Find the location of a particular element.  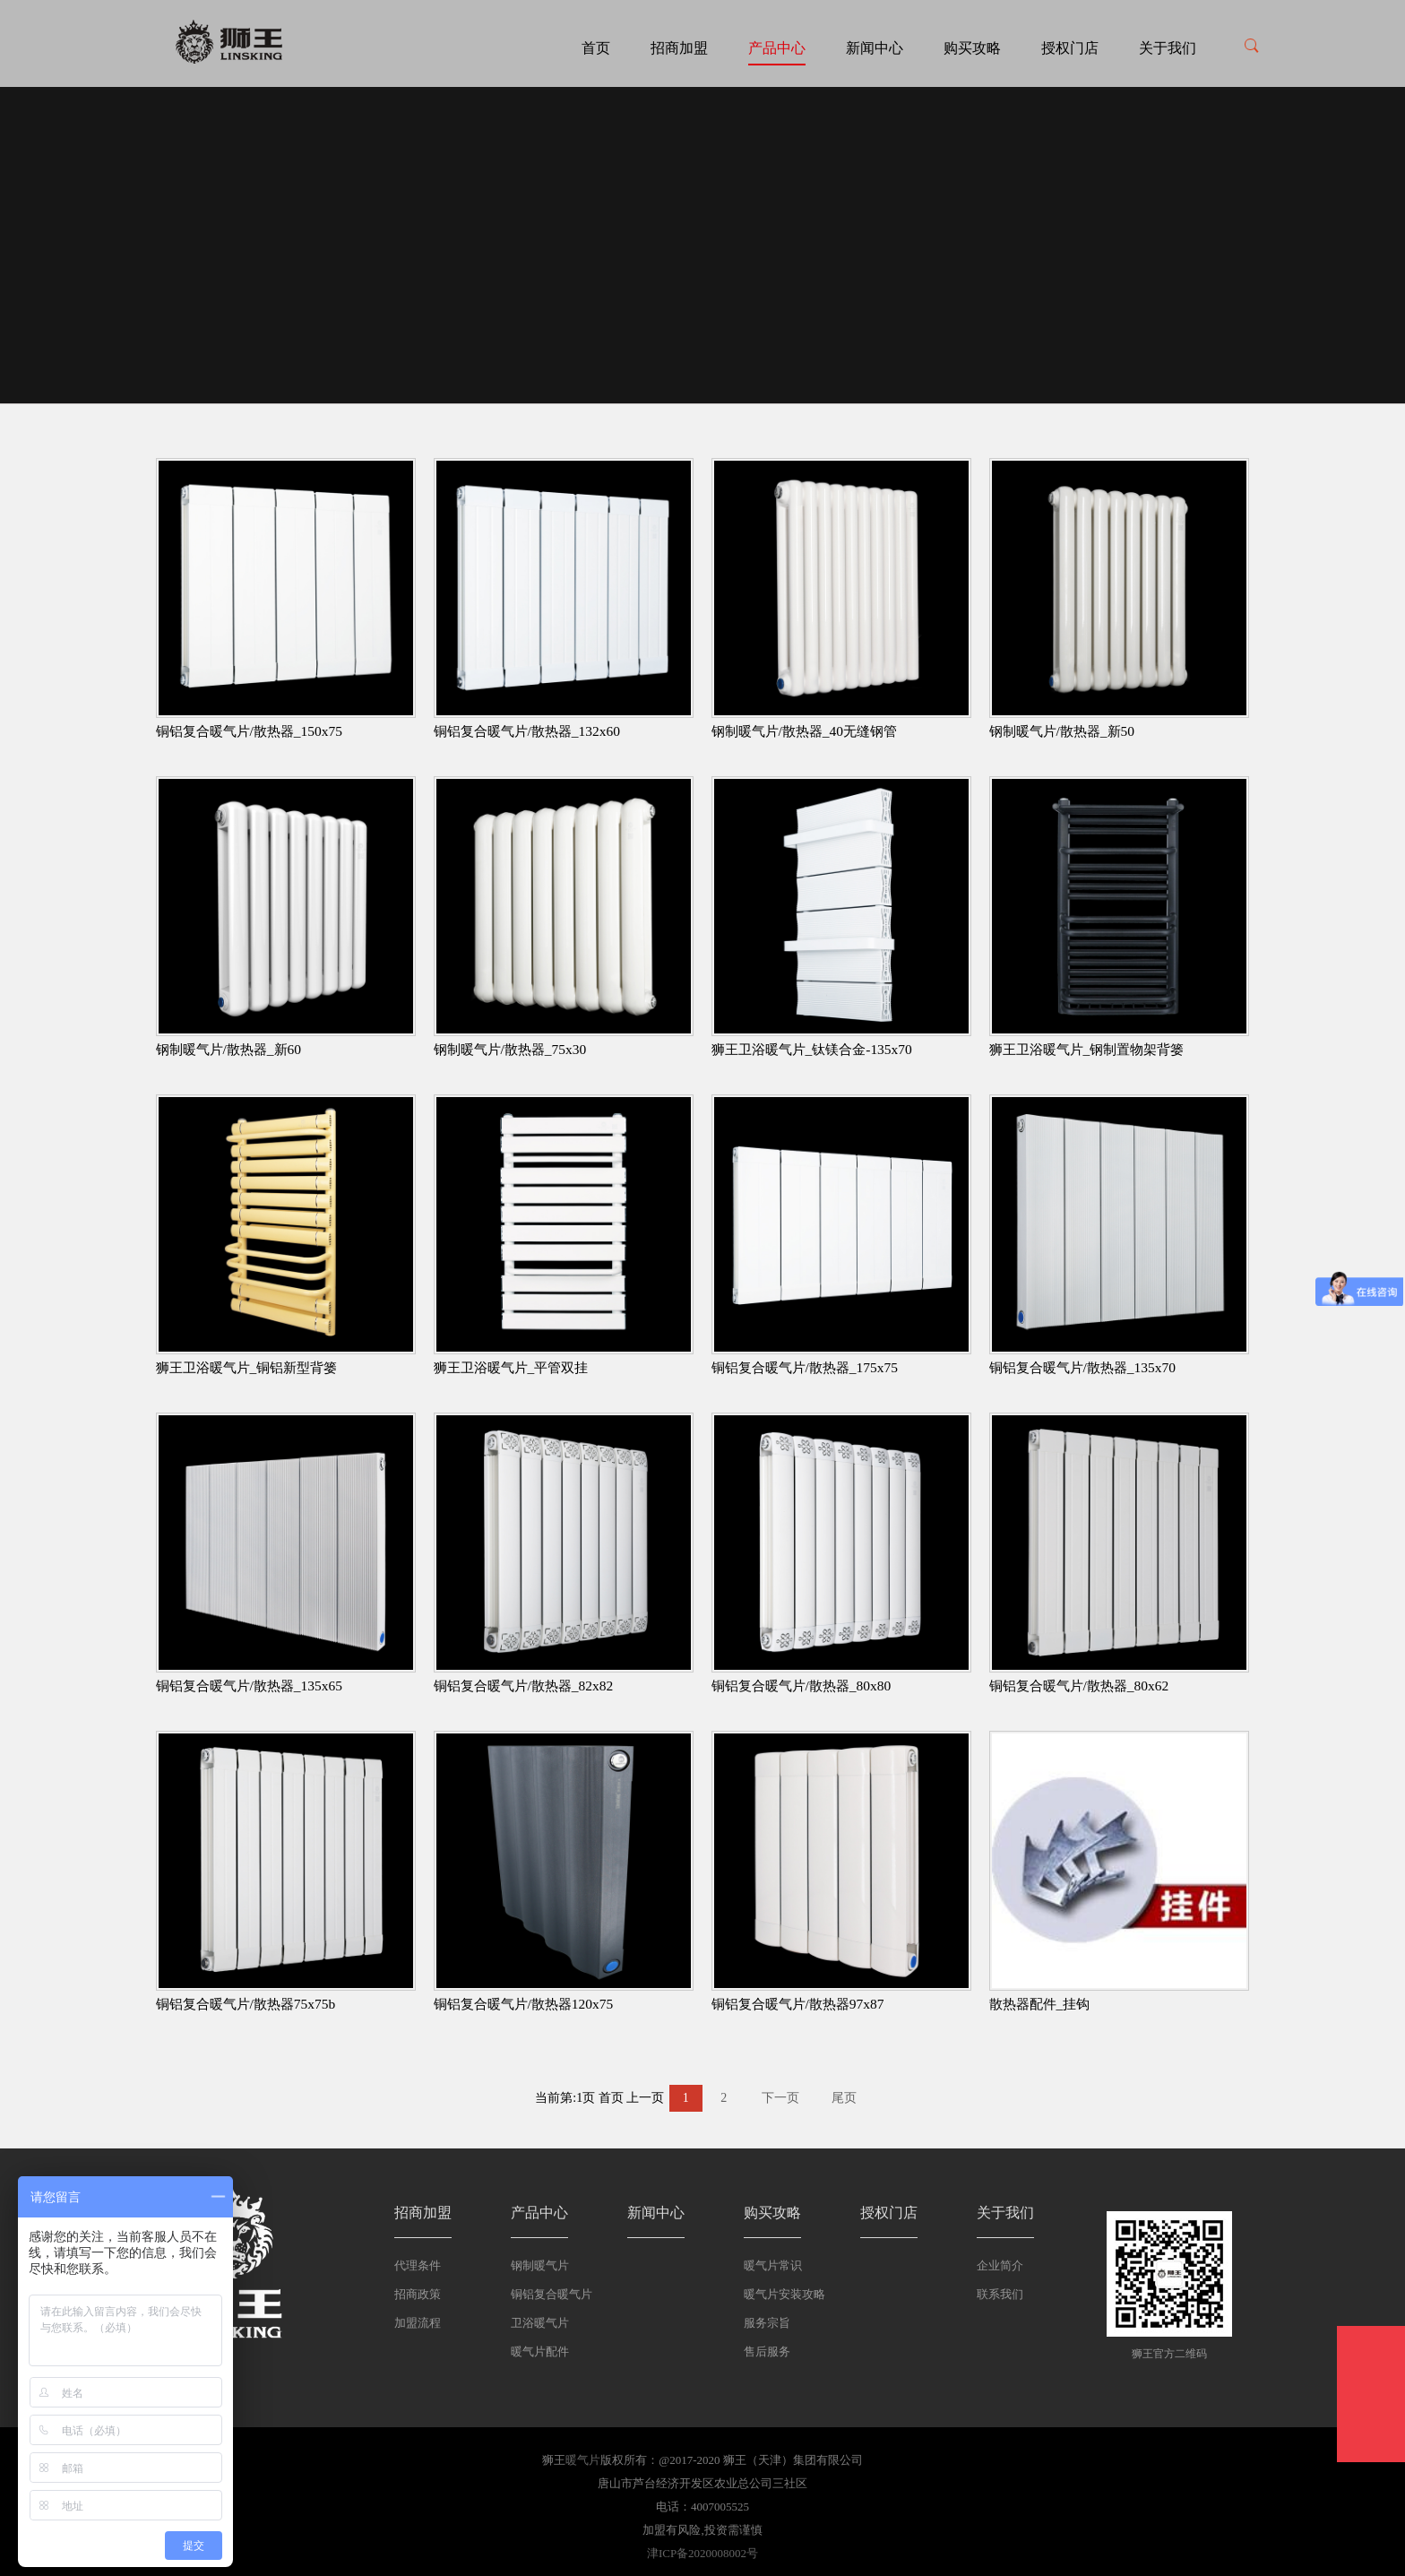

狮王卫浴暖气片_平管双挂 is located at coordinates (511, 1367).